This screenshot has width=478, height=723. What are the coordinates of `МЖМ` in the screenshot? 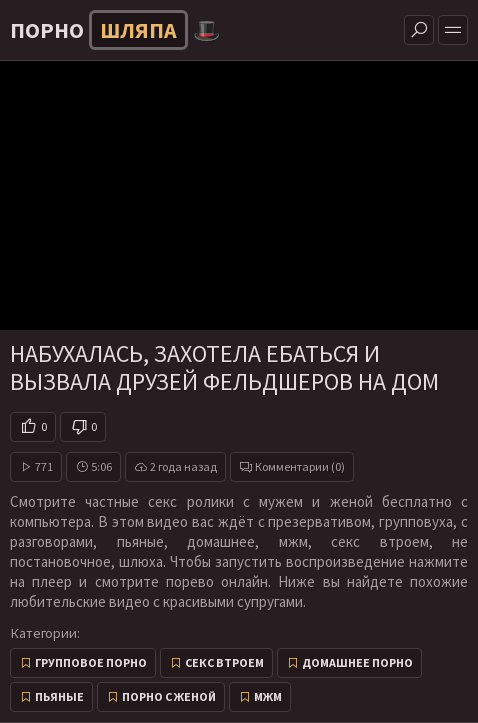 It's located at (268, 696).